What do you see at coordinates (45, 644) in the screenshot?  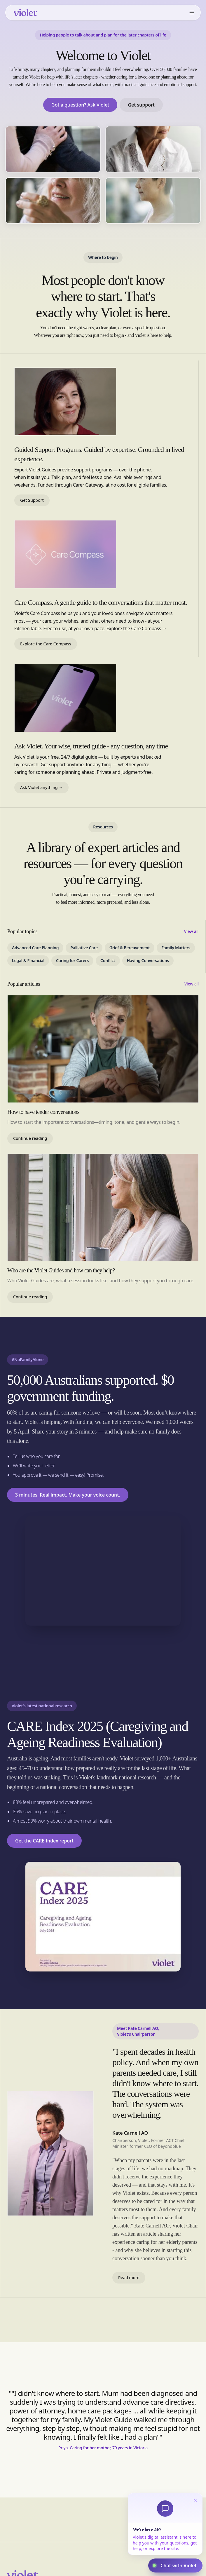 I see `Explore the Care Compass` at bounding box center [45, 644].